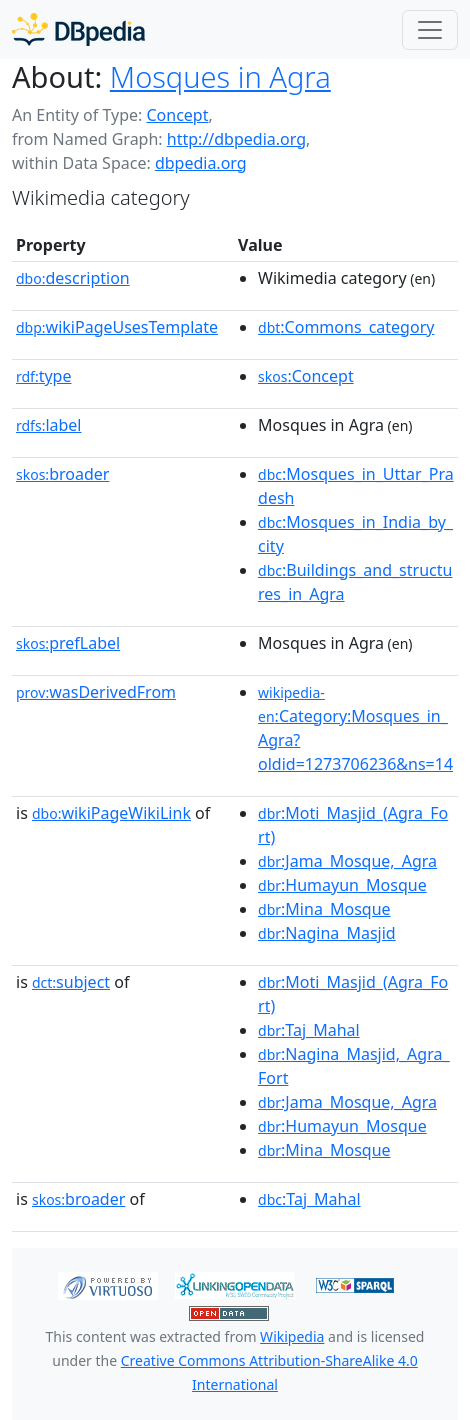  Describe the element at coordinates (71, 982) in the screenshot. I see `subject` at that location.